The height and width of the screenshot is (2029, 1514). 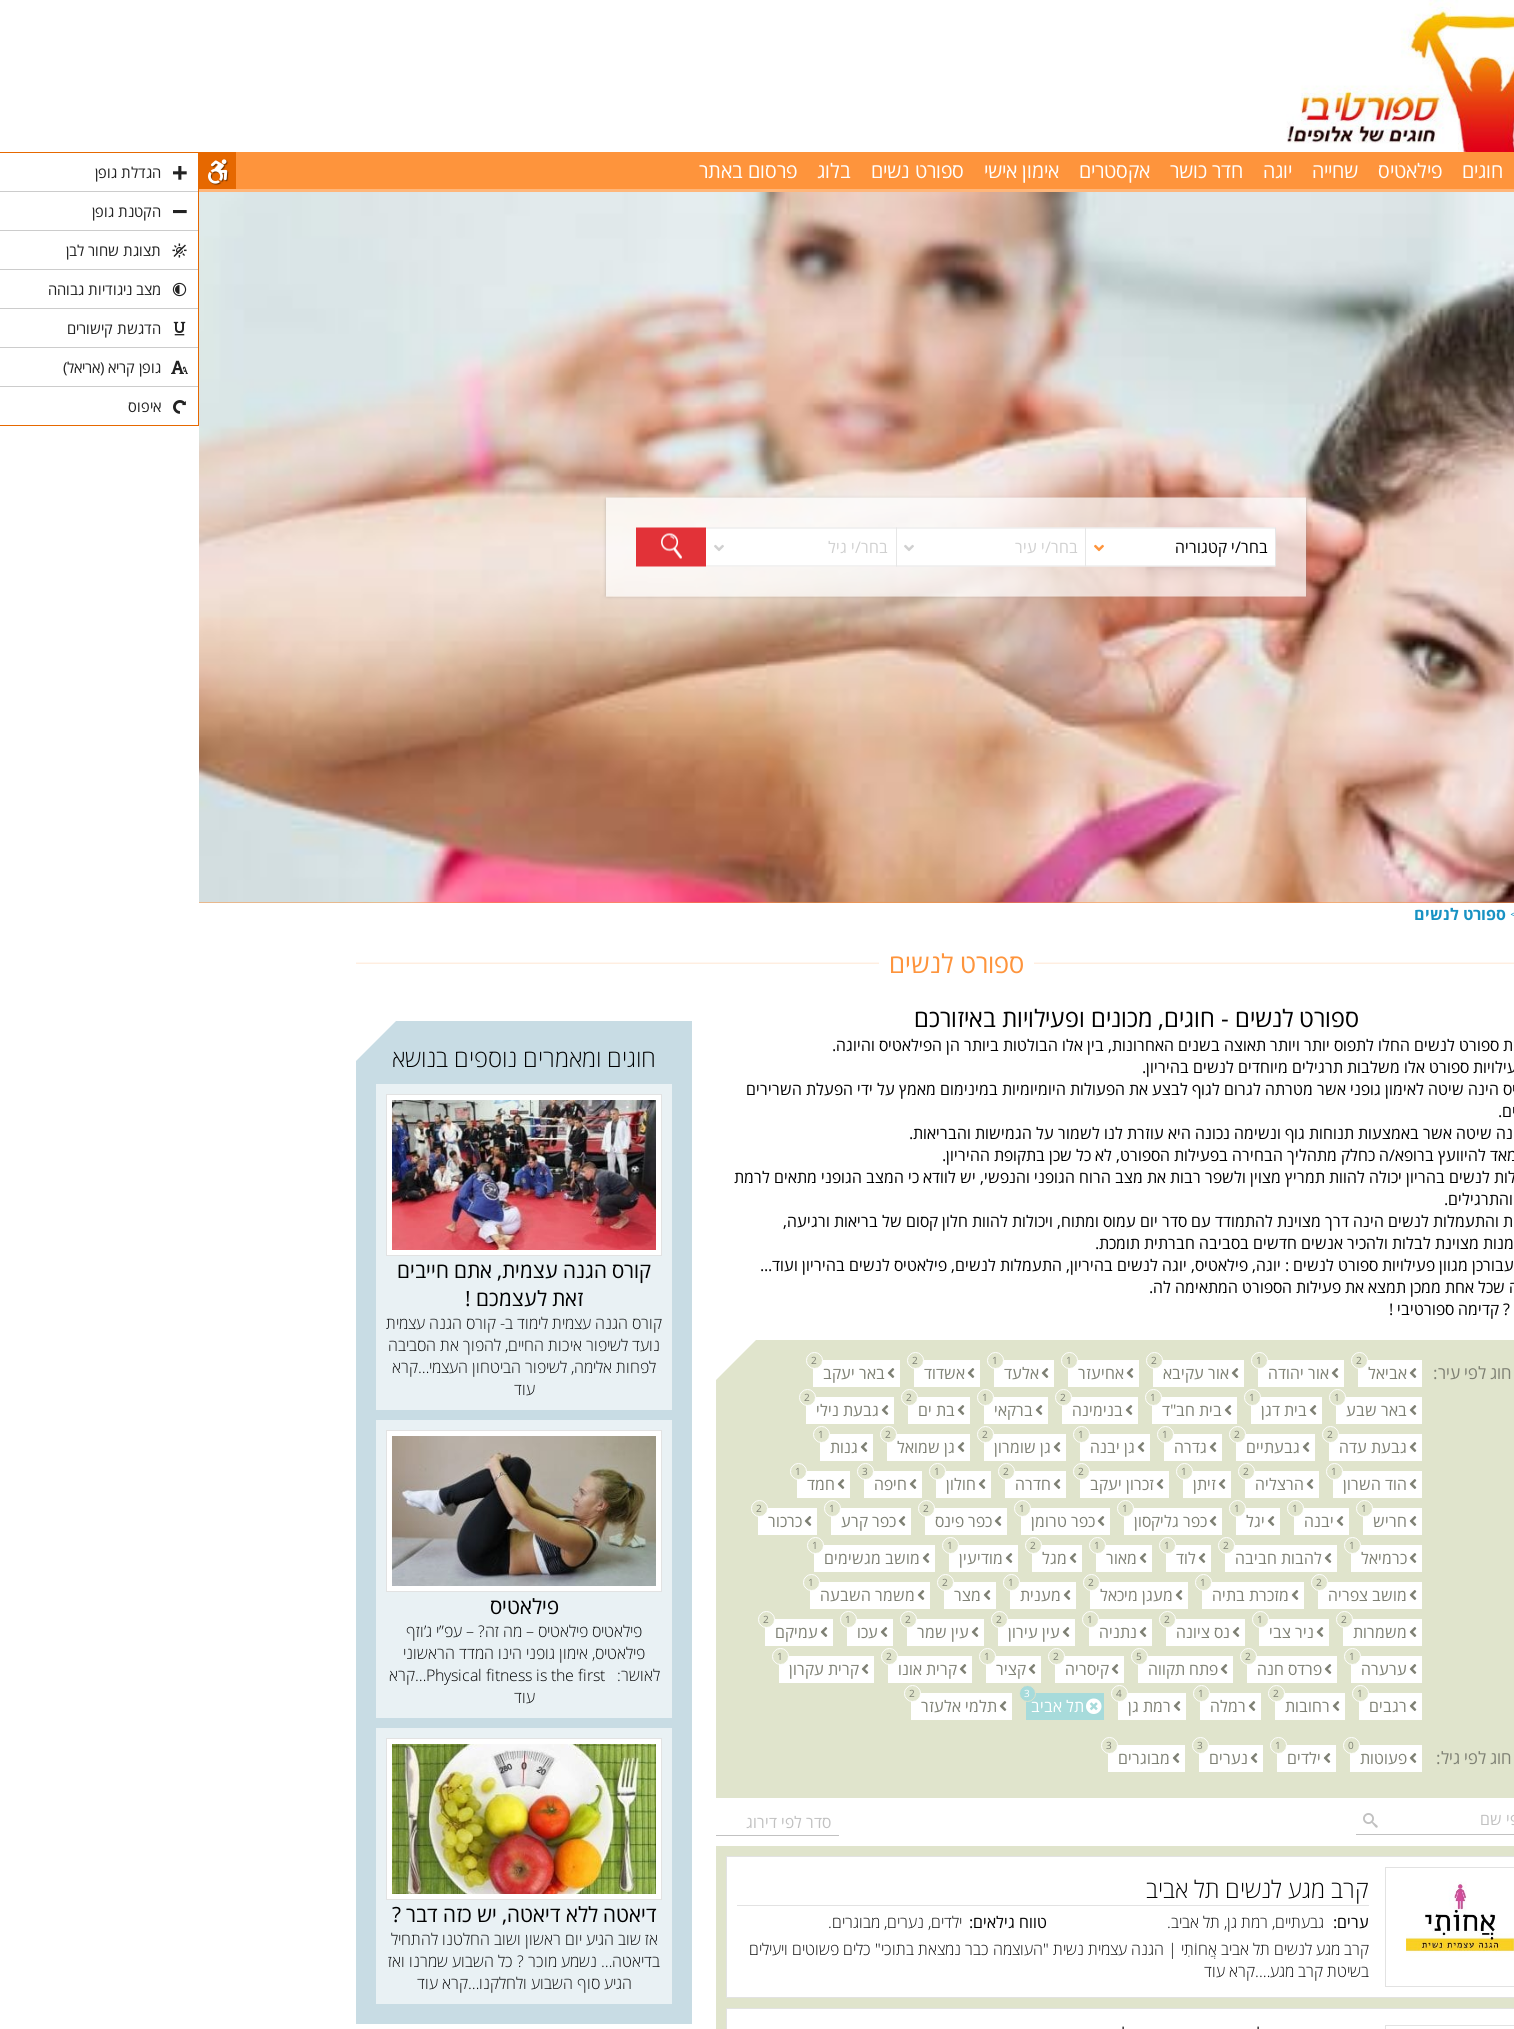 I want to click on מענית, so click(x=836, y=1594).